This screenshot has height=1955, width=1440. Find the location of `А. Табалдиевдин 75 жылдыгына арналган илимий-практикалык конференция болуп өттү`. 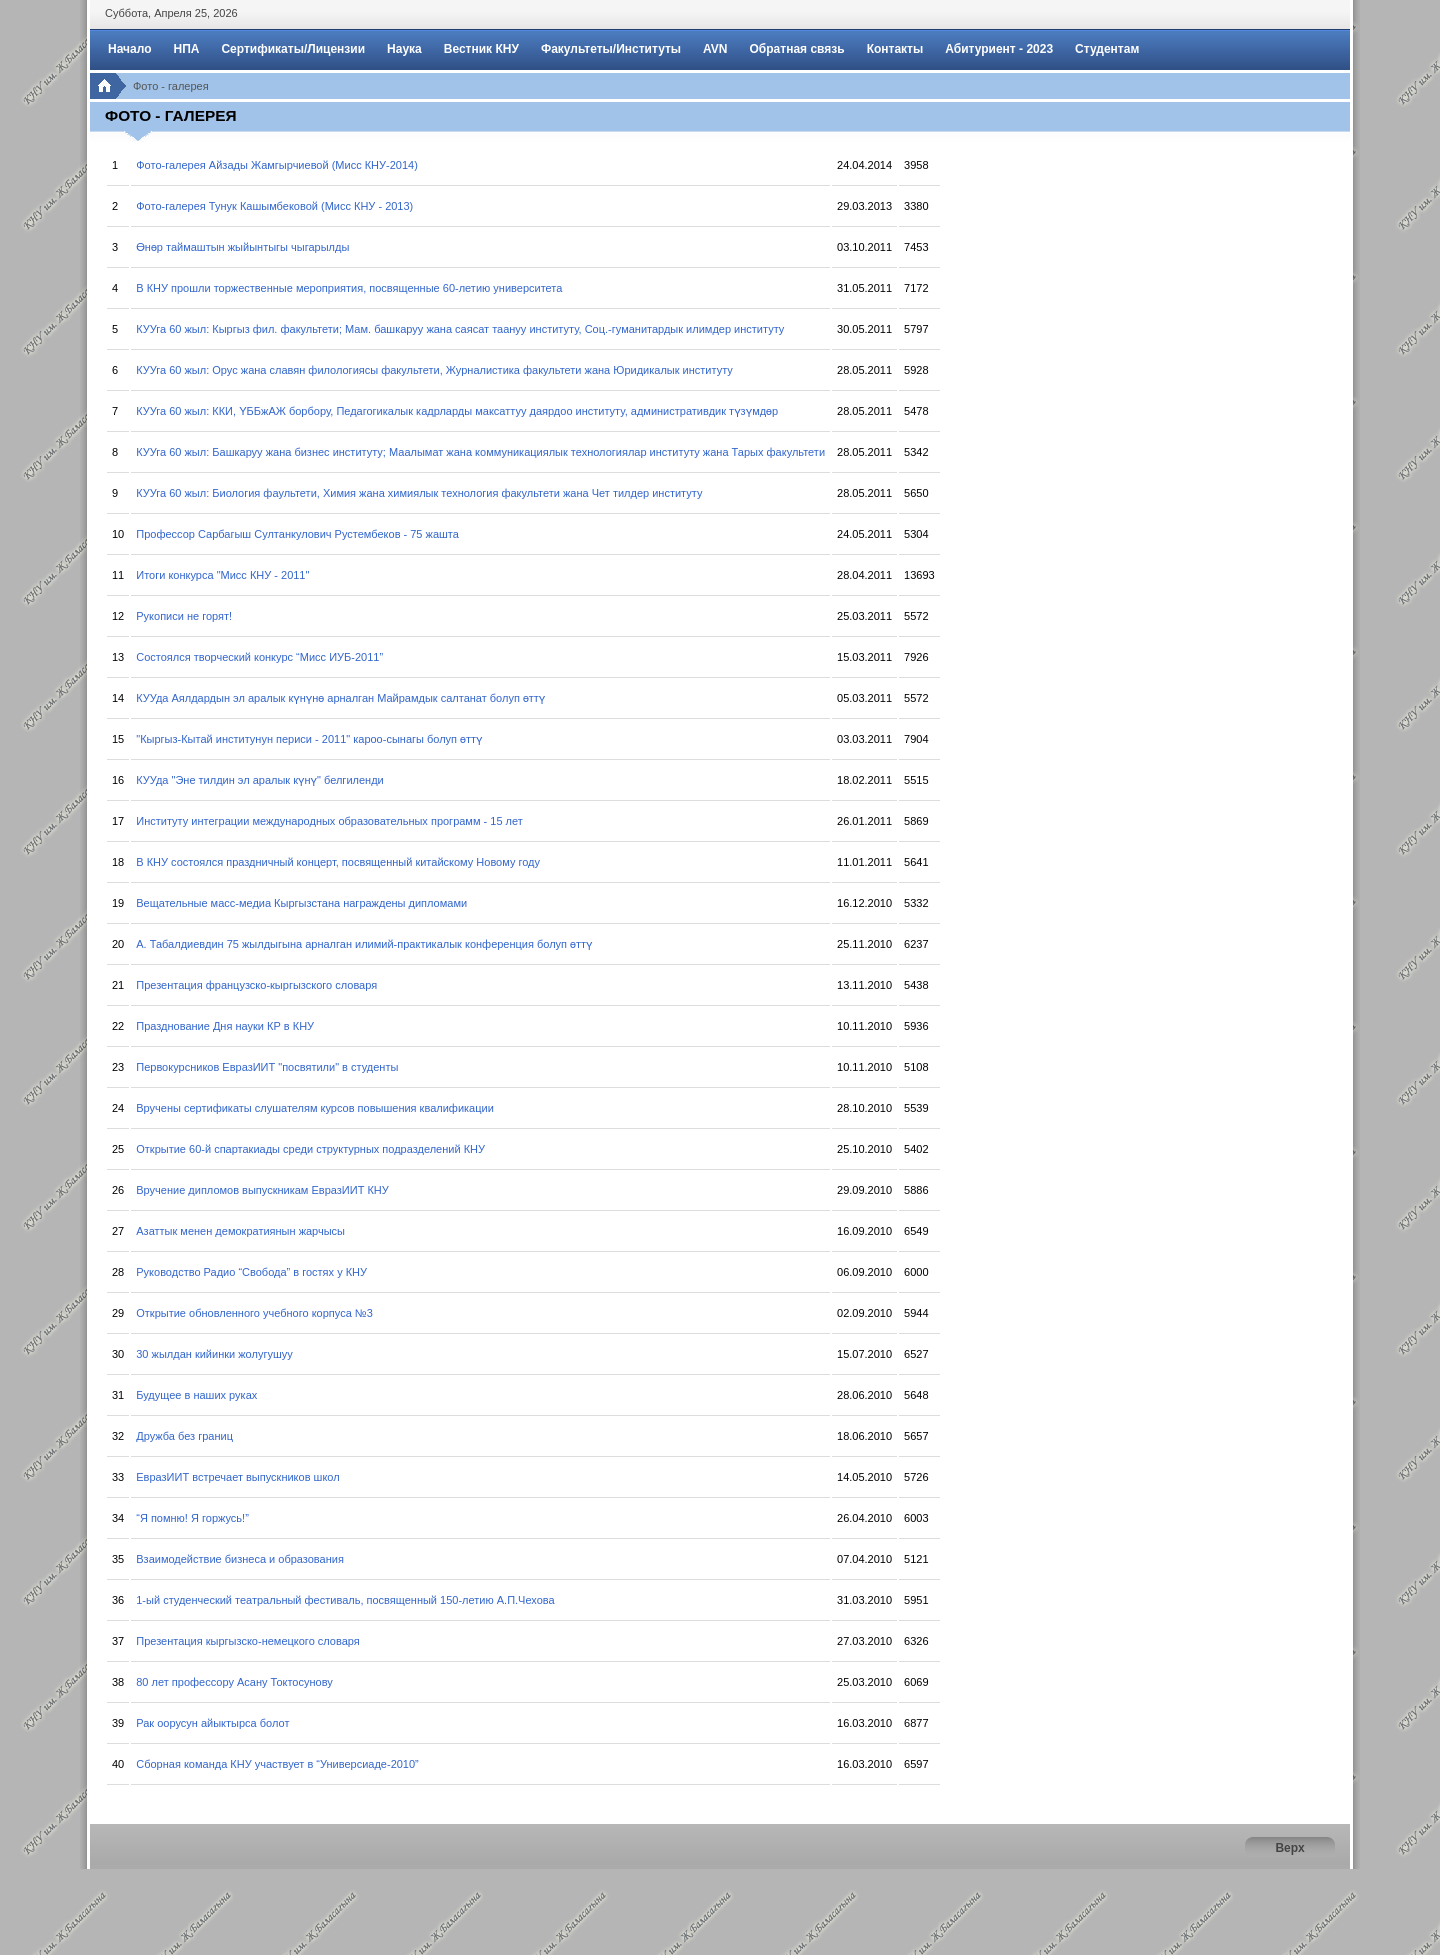

А. Табалдиевдин 75 жылдыгына арналган илимий-практикалык конференция болуп өттү is located at coordinates (364, 944).